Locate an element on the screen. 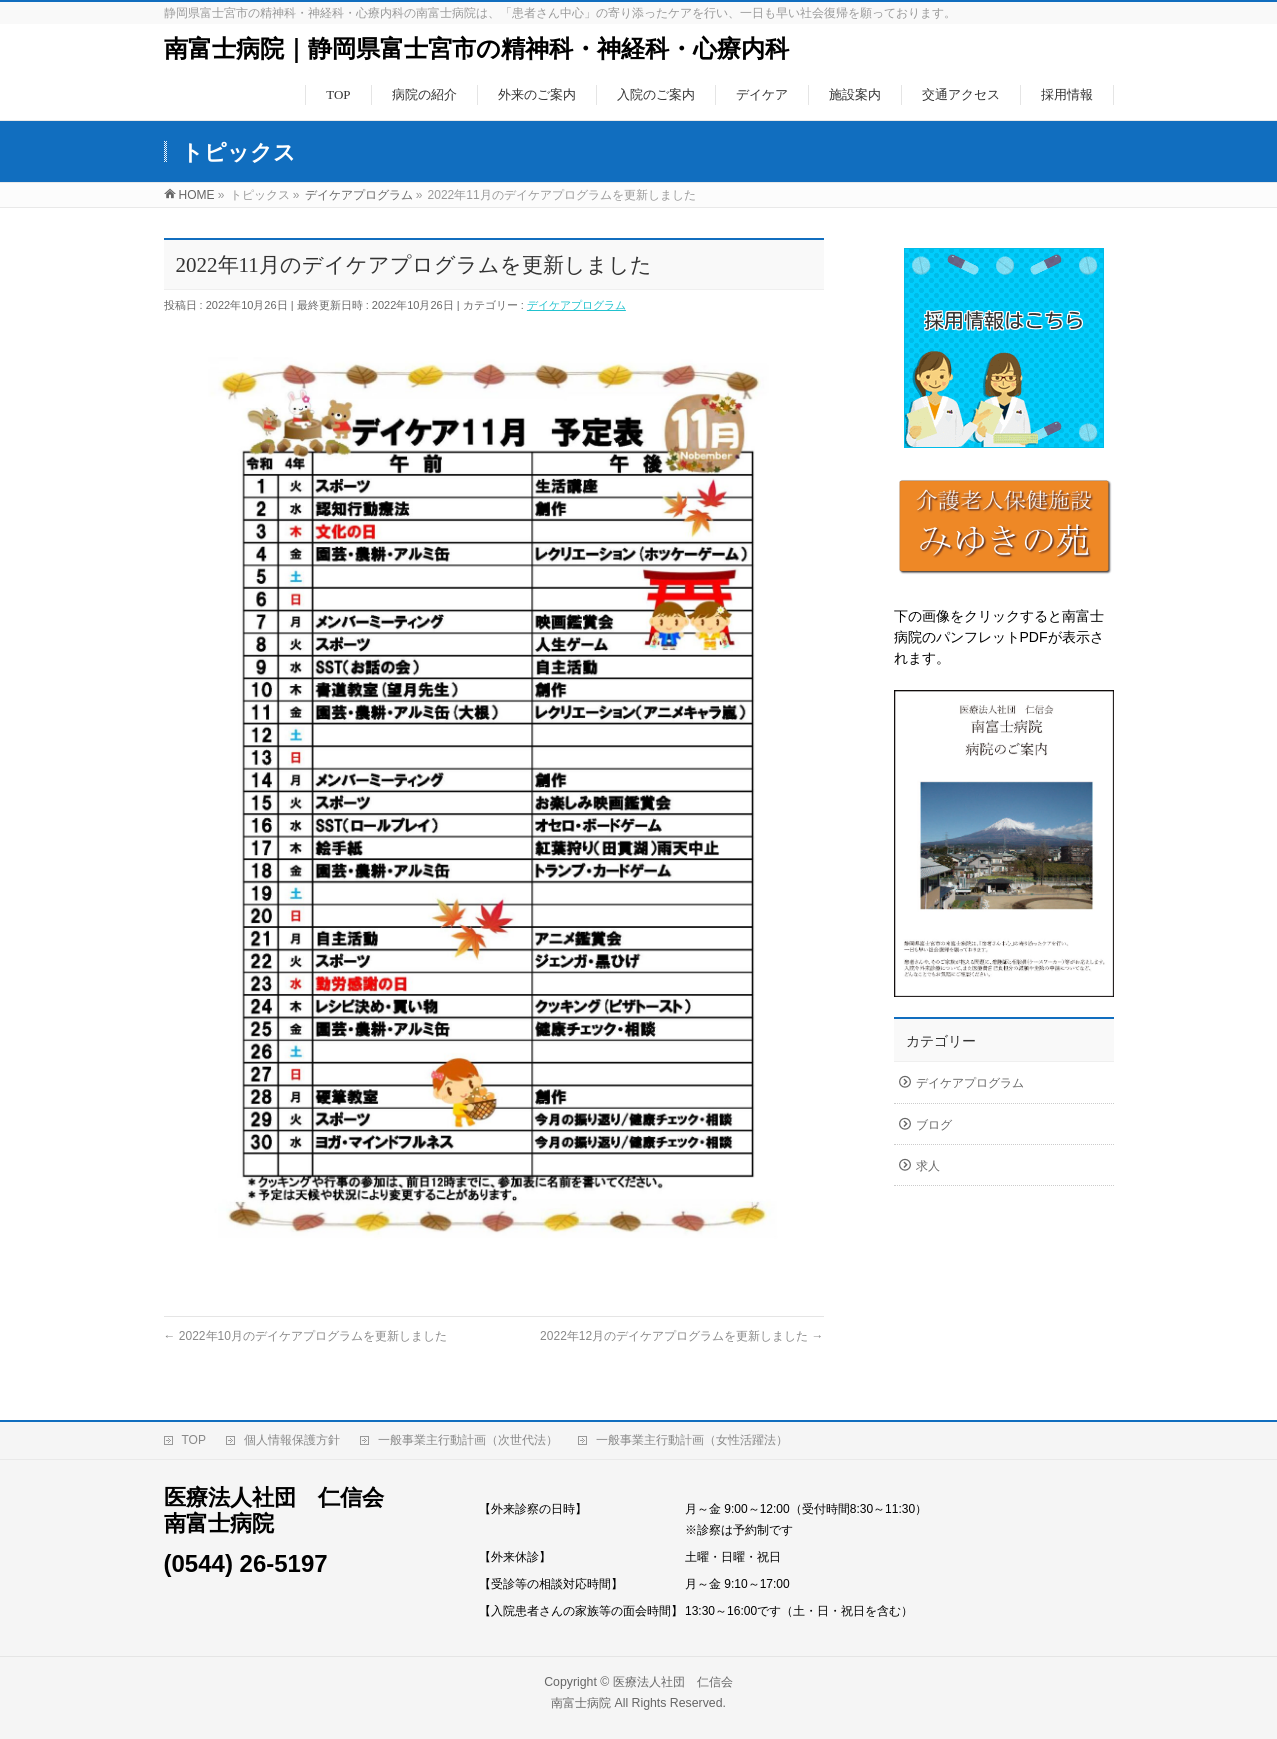 The width and height of the screenshot is (1277, 1739). 求人 is located at coordinates (928, 1166).